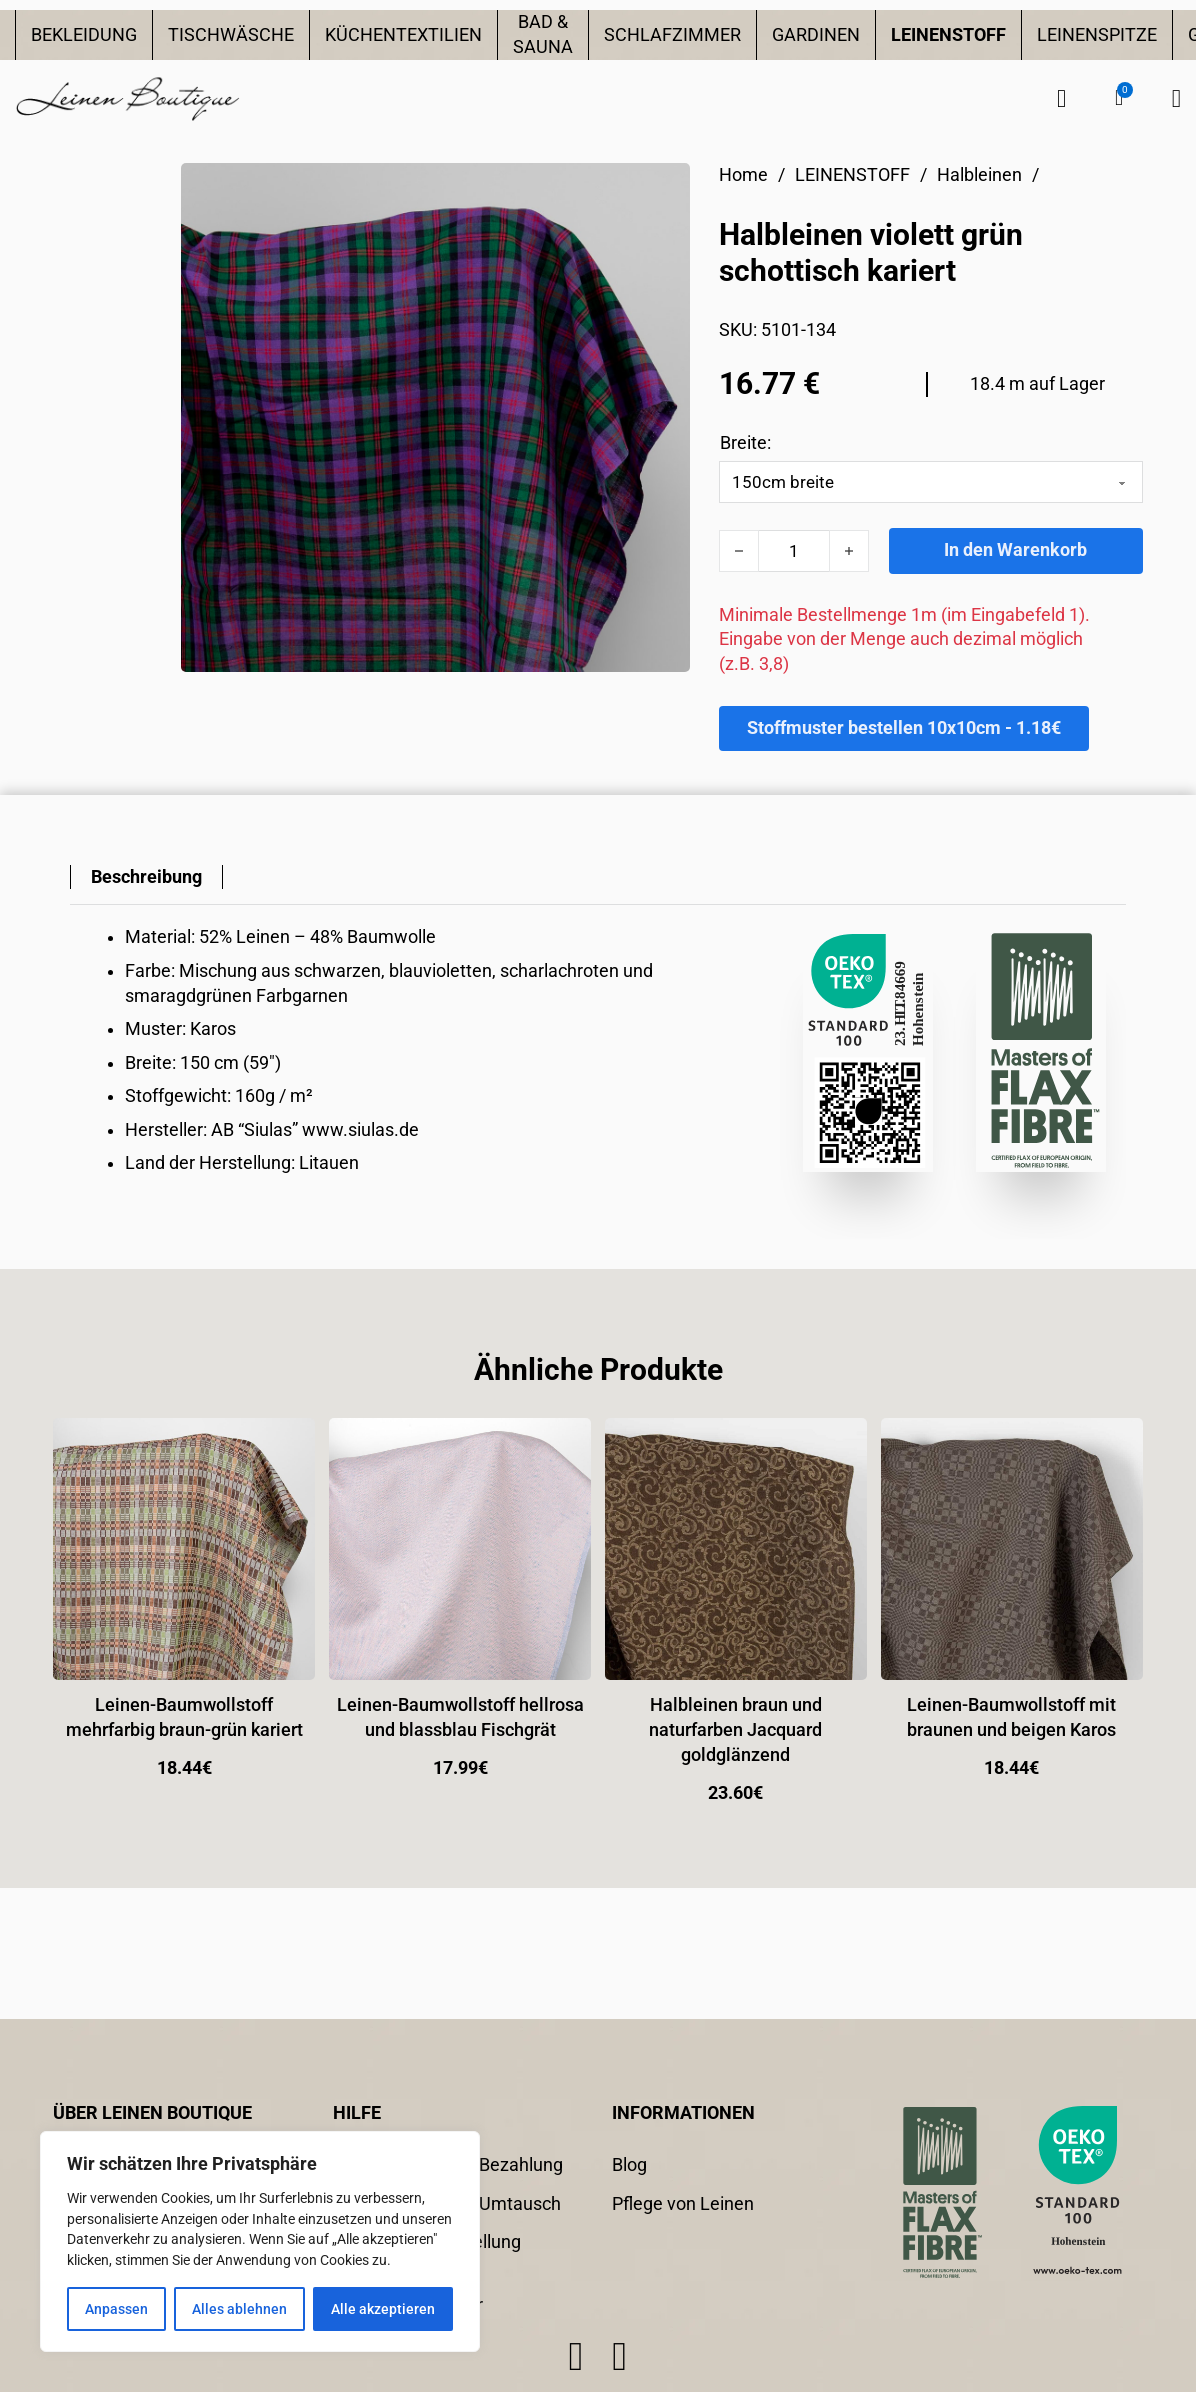  I want to click on LEINENSTOFF, so click(948, 35).